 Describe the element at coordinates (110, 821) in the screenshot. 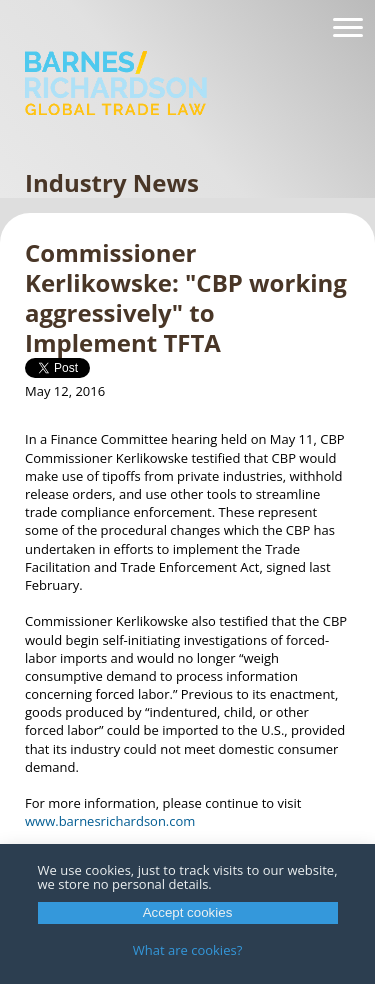

I see `www.barnesrichardson.com` at that location.